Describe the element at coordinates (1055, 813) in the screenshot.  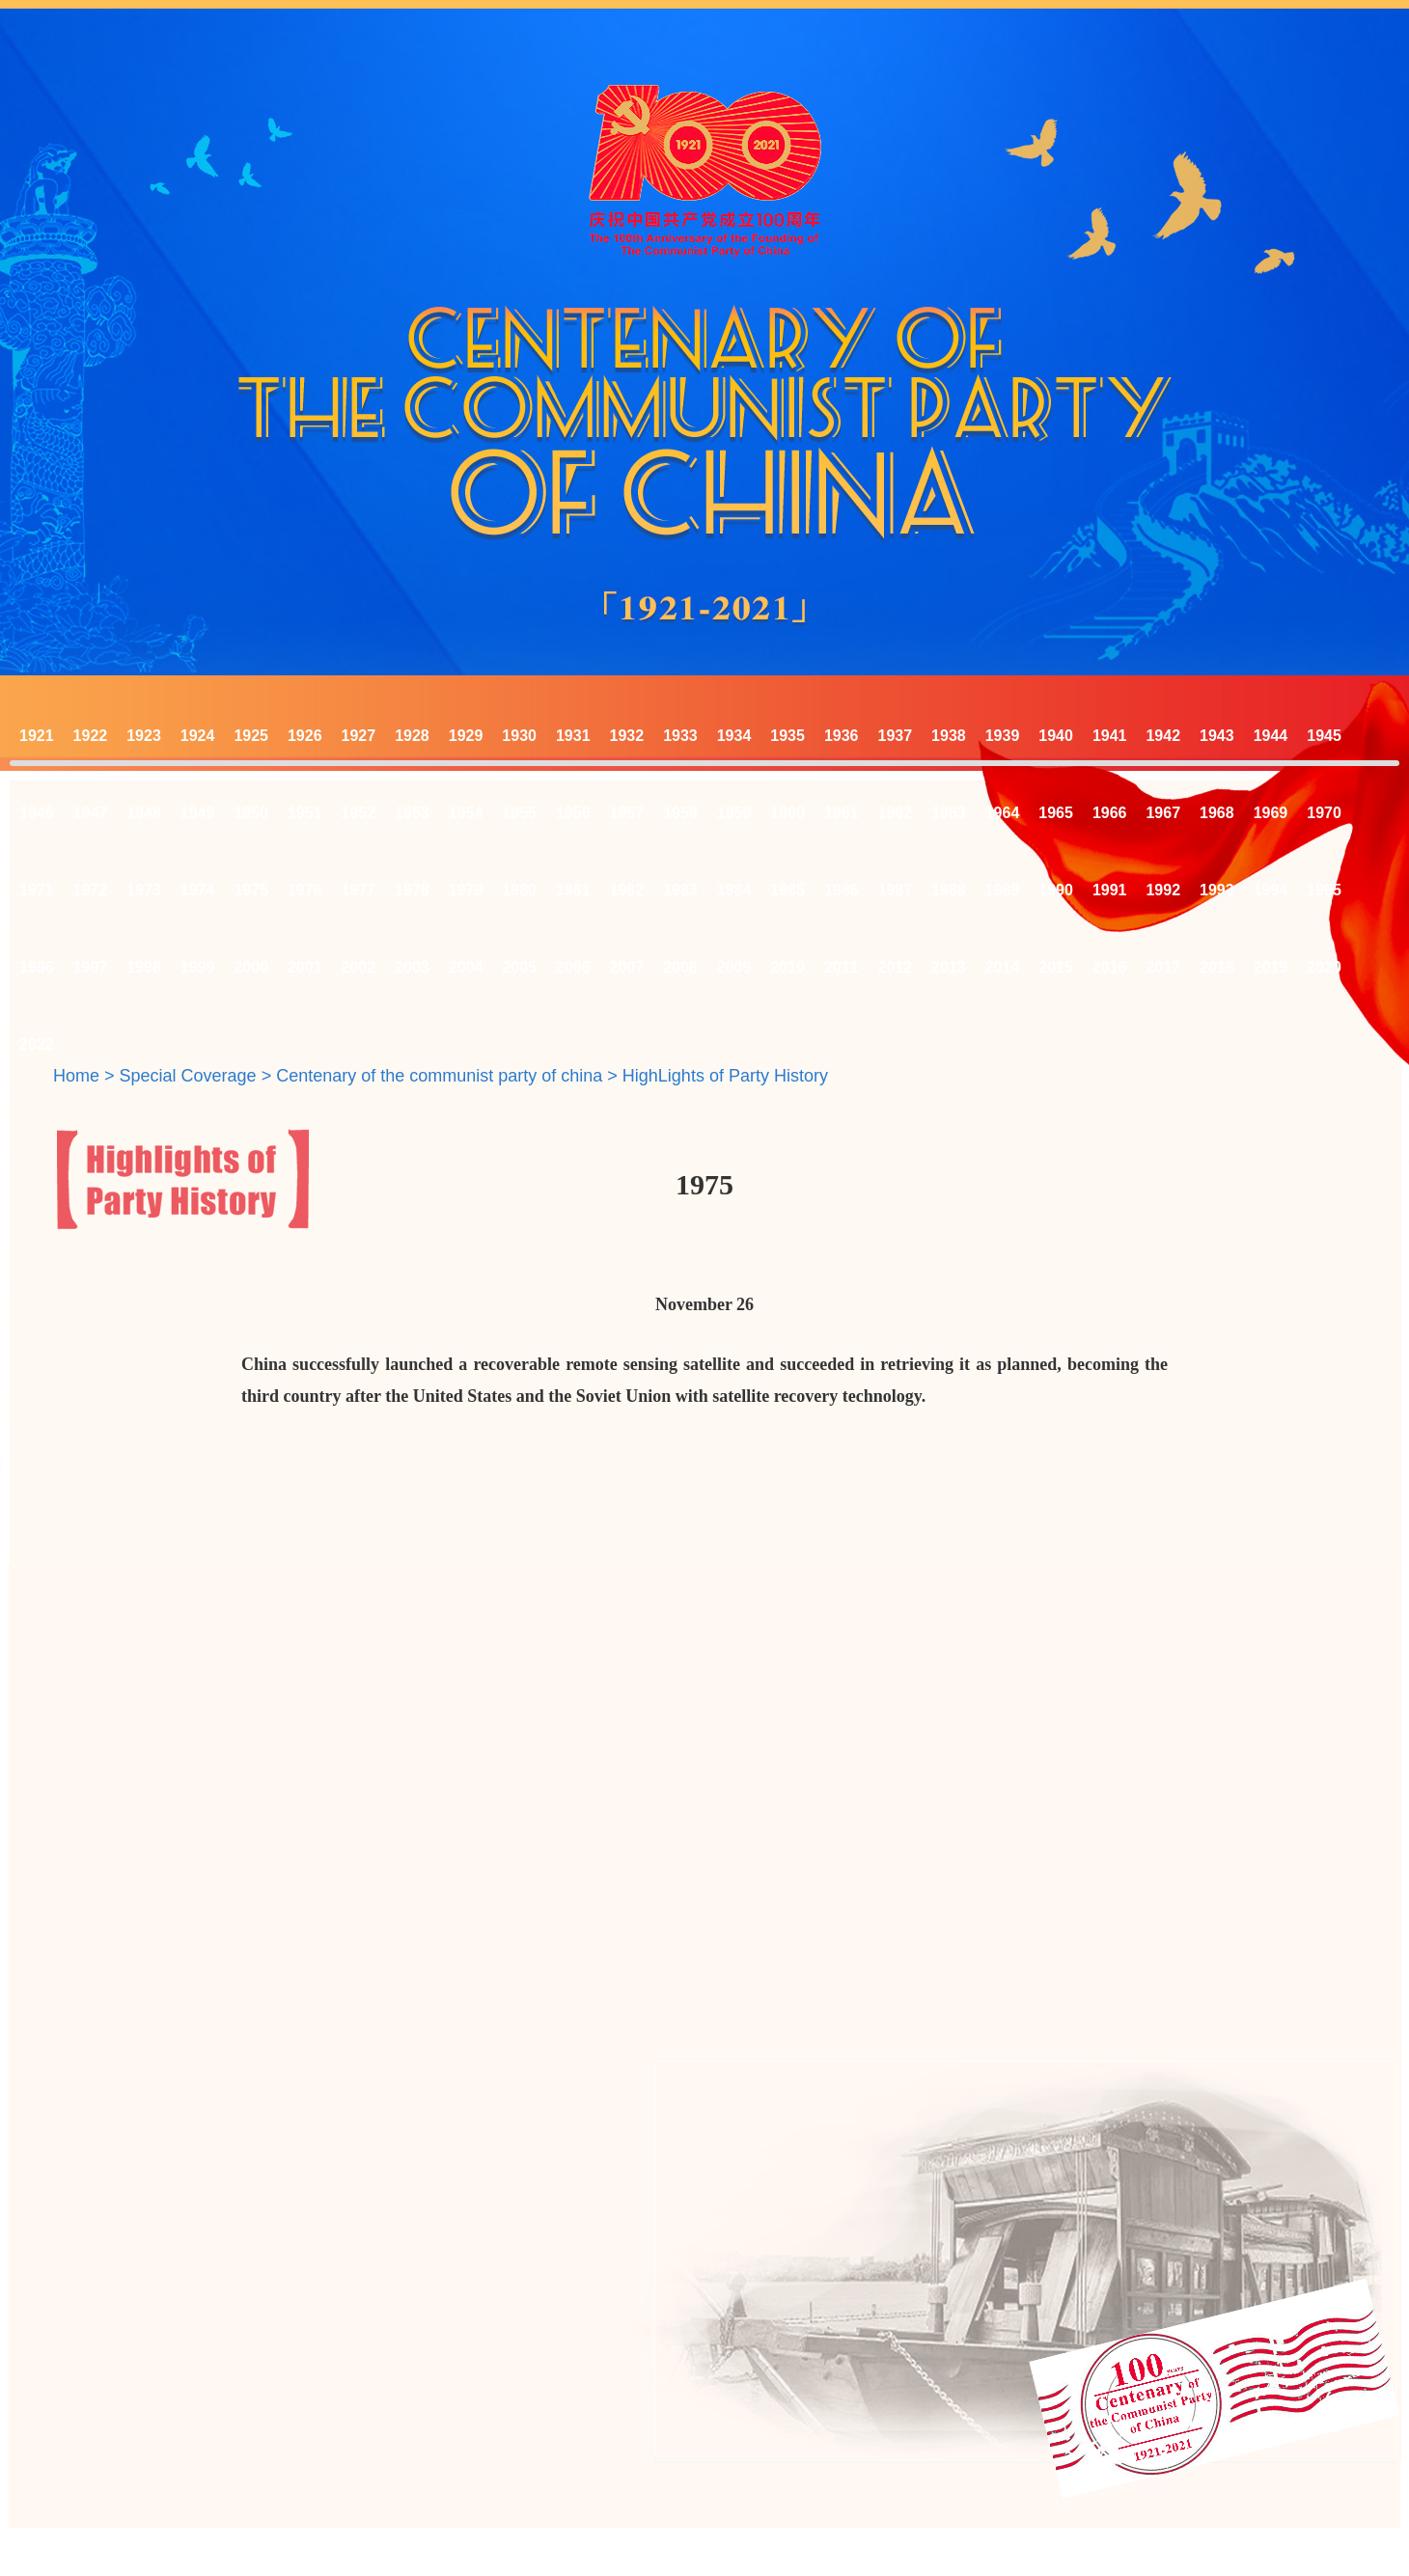
I see `1965` at that location.